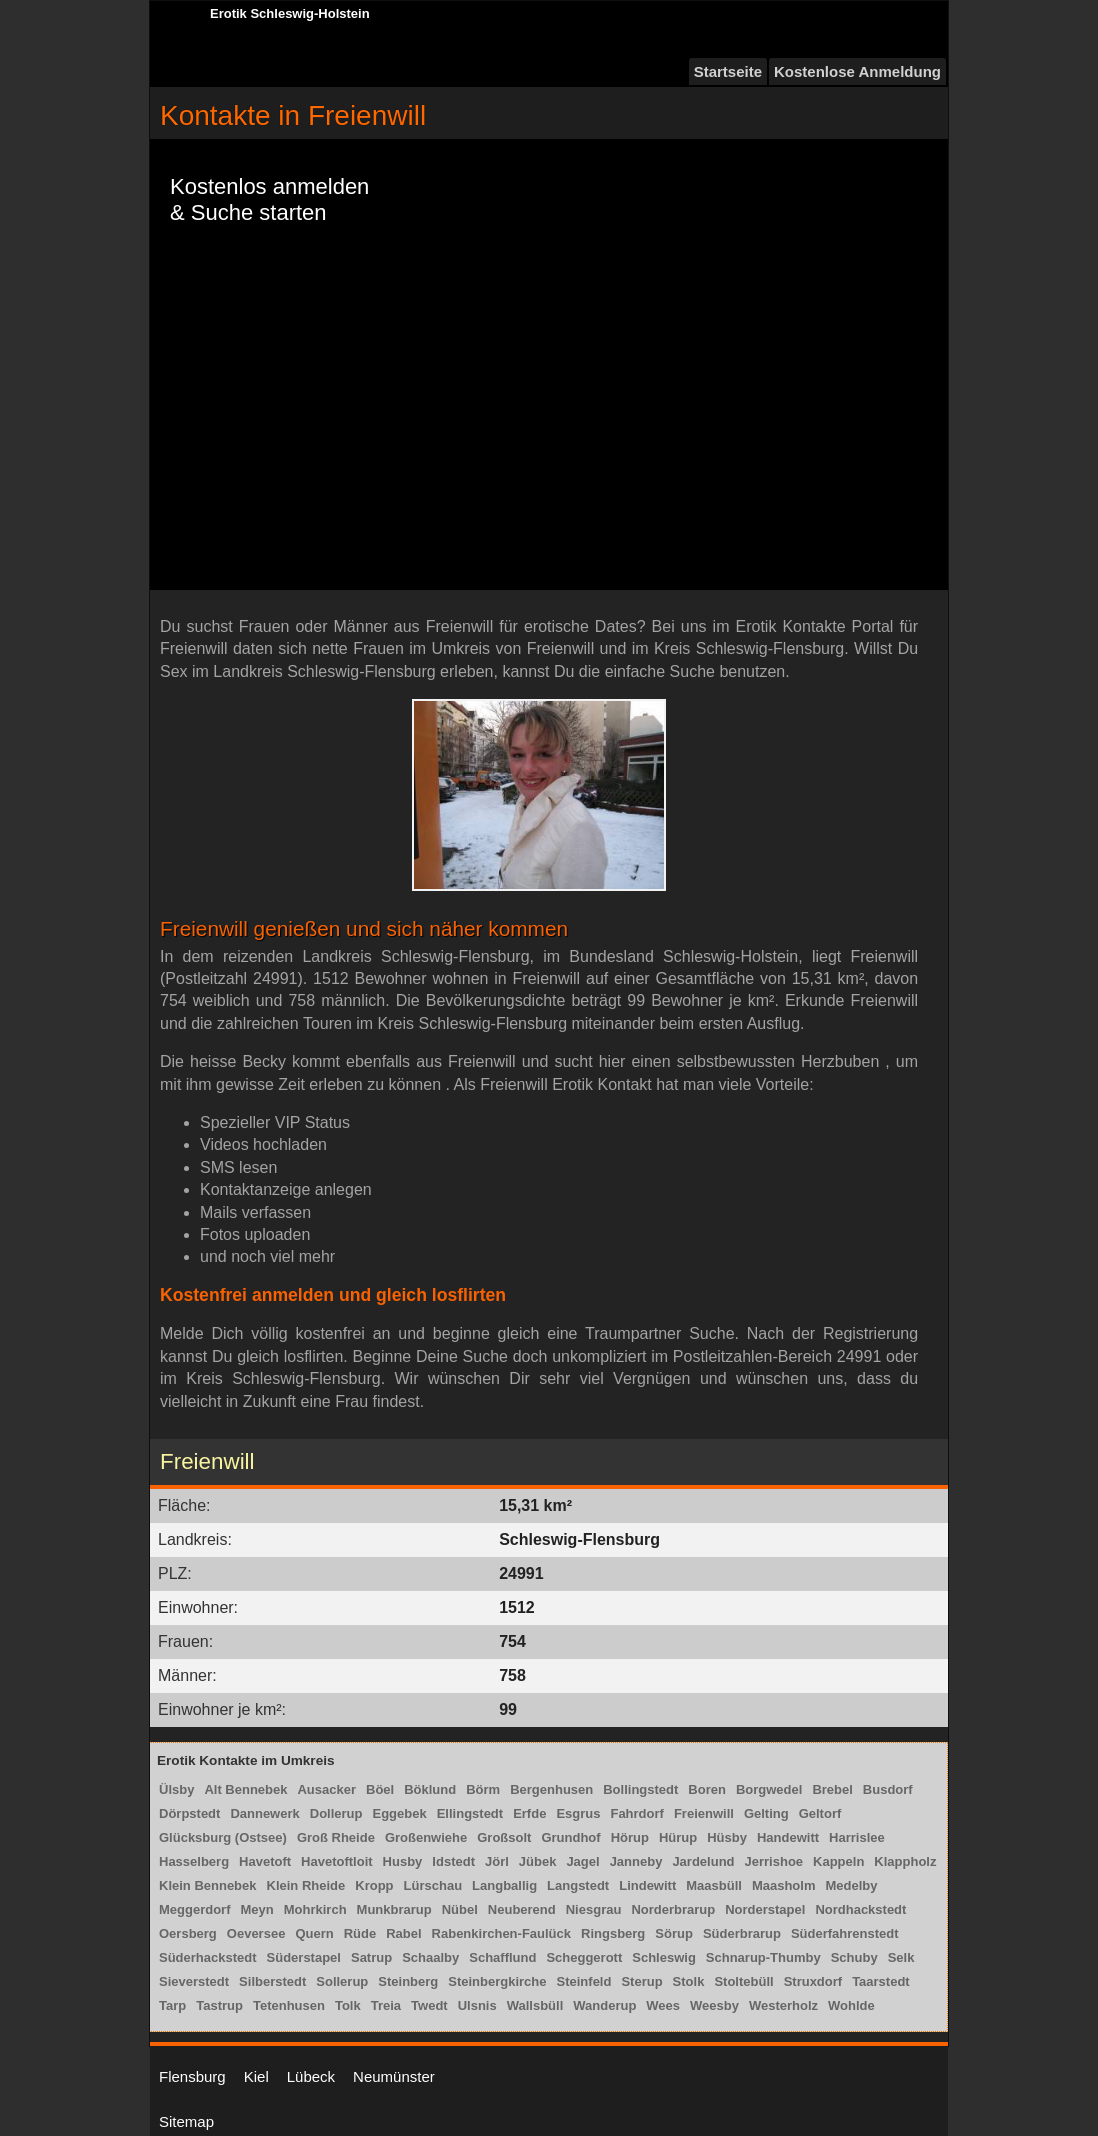 This screenshot has height=2136, width=1098. I want to click on Boren, so click(707, 1789).